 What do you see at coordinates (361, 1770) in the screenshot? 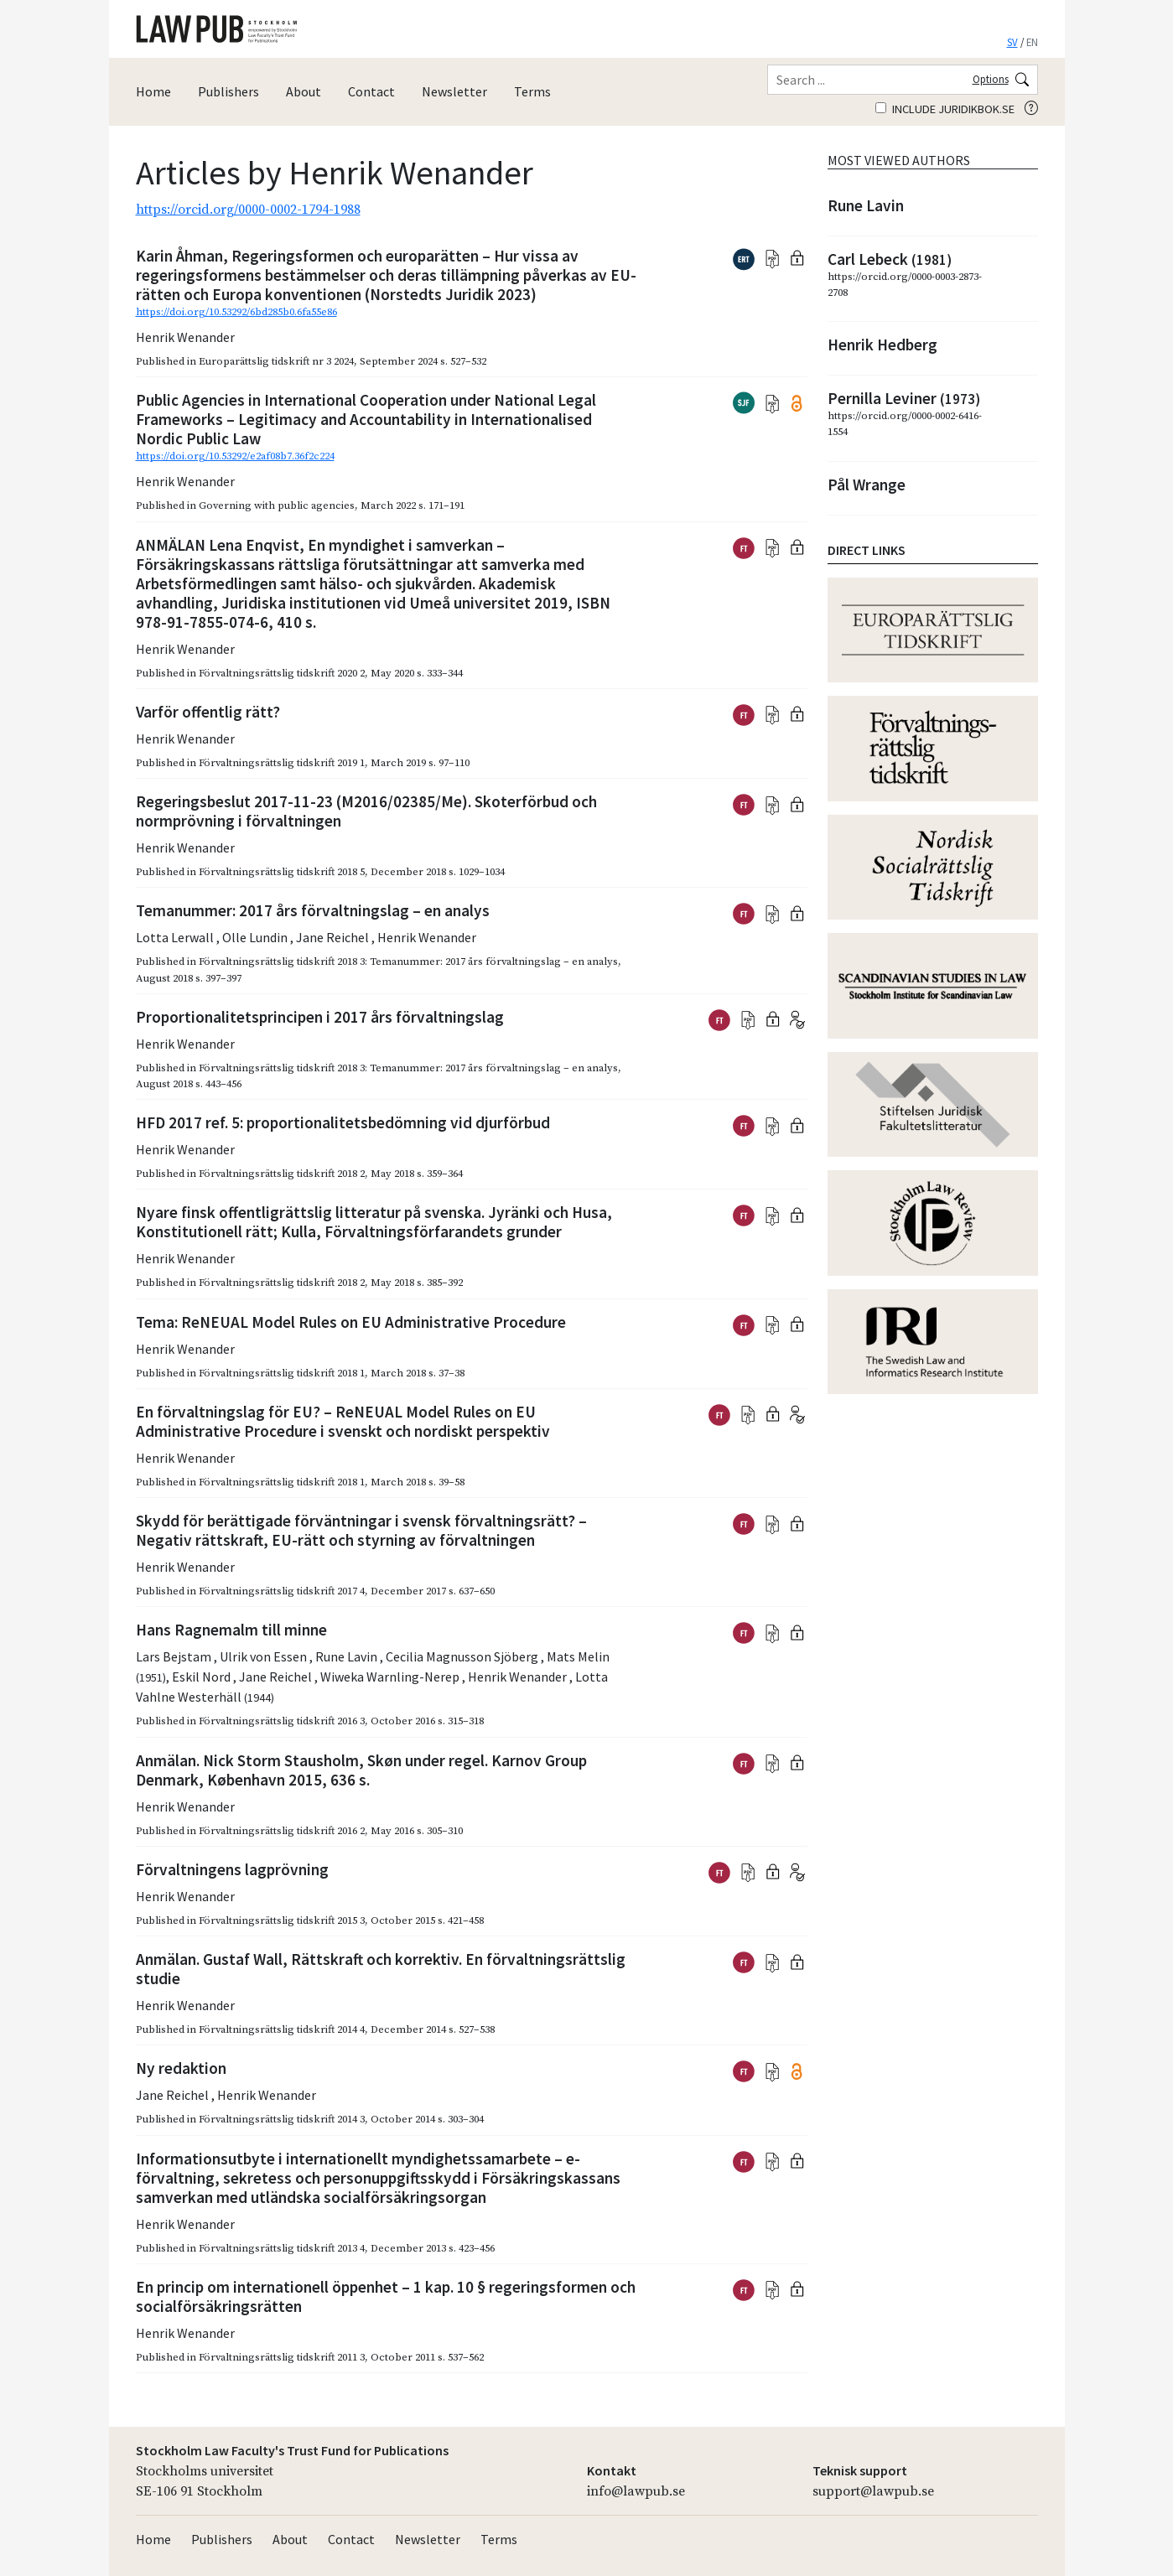
I see `Anmälan. Nick Storm Stausholm, Skøn under regel. Karnov Group Denmark, København 2015, 636 s.` at bounding box center [361, 1770].